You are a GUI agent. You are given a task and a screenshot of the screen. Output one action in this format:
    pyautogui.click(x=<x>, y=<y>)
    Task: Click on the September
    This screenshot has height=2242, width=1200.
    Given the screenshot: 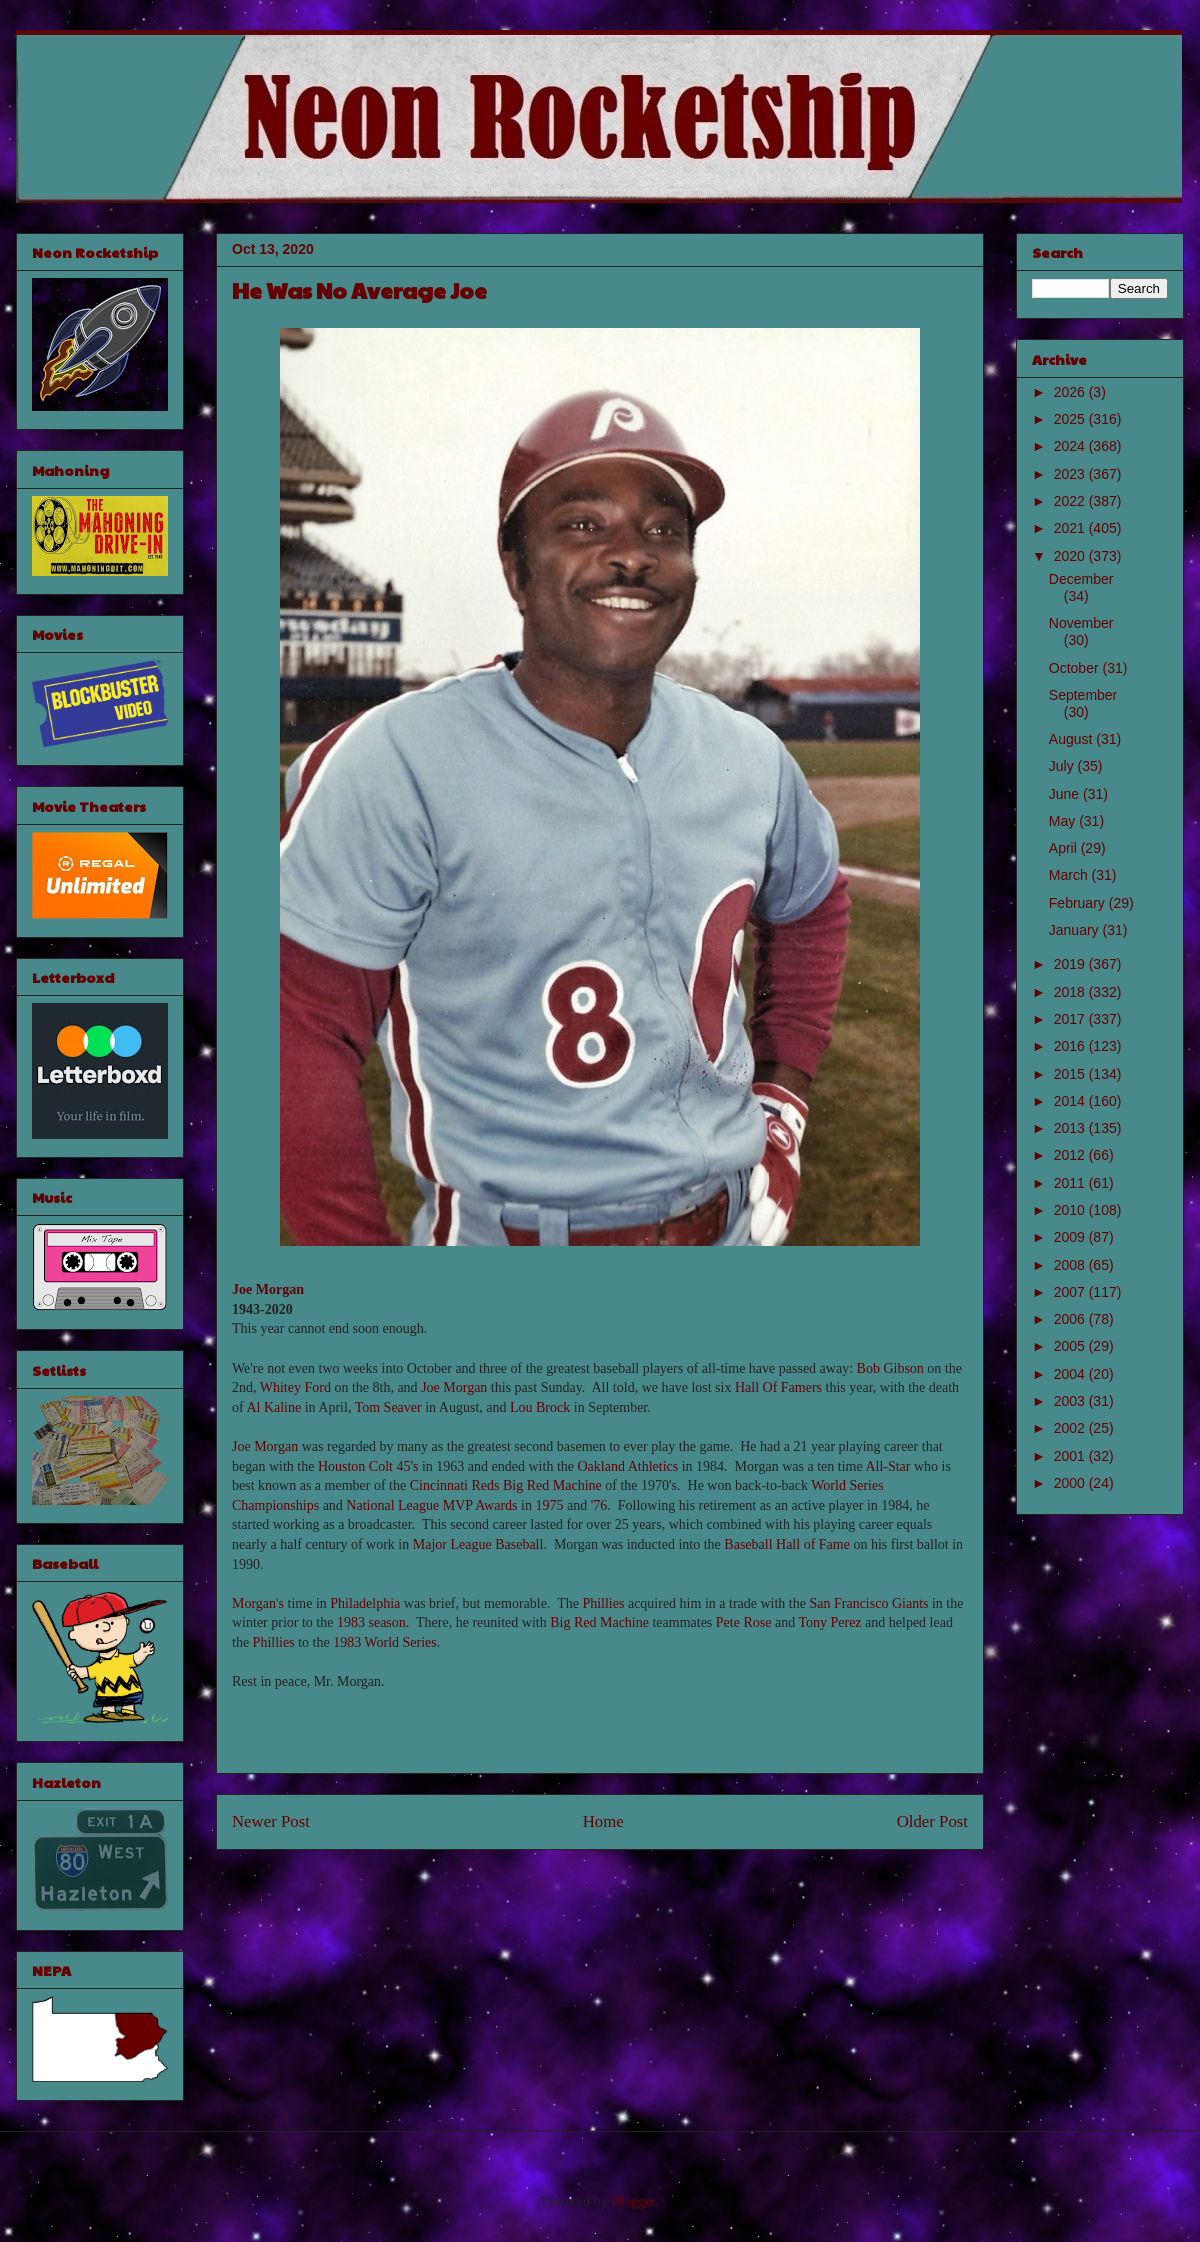 What is the action you would take?
    pyautogui.click(x=1083, y=695)
    